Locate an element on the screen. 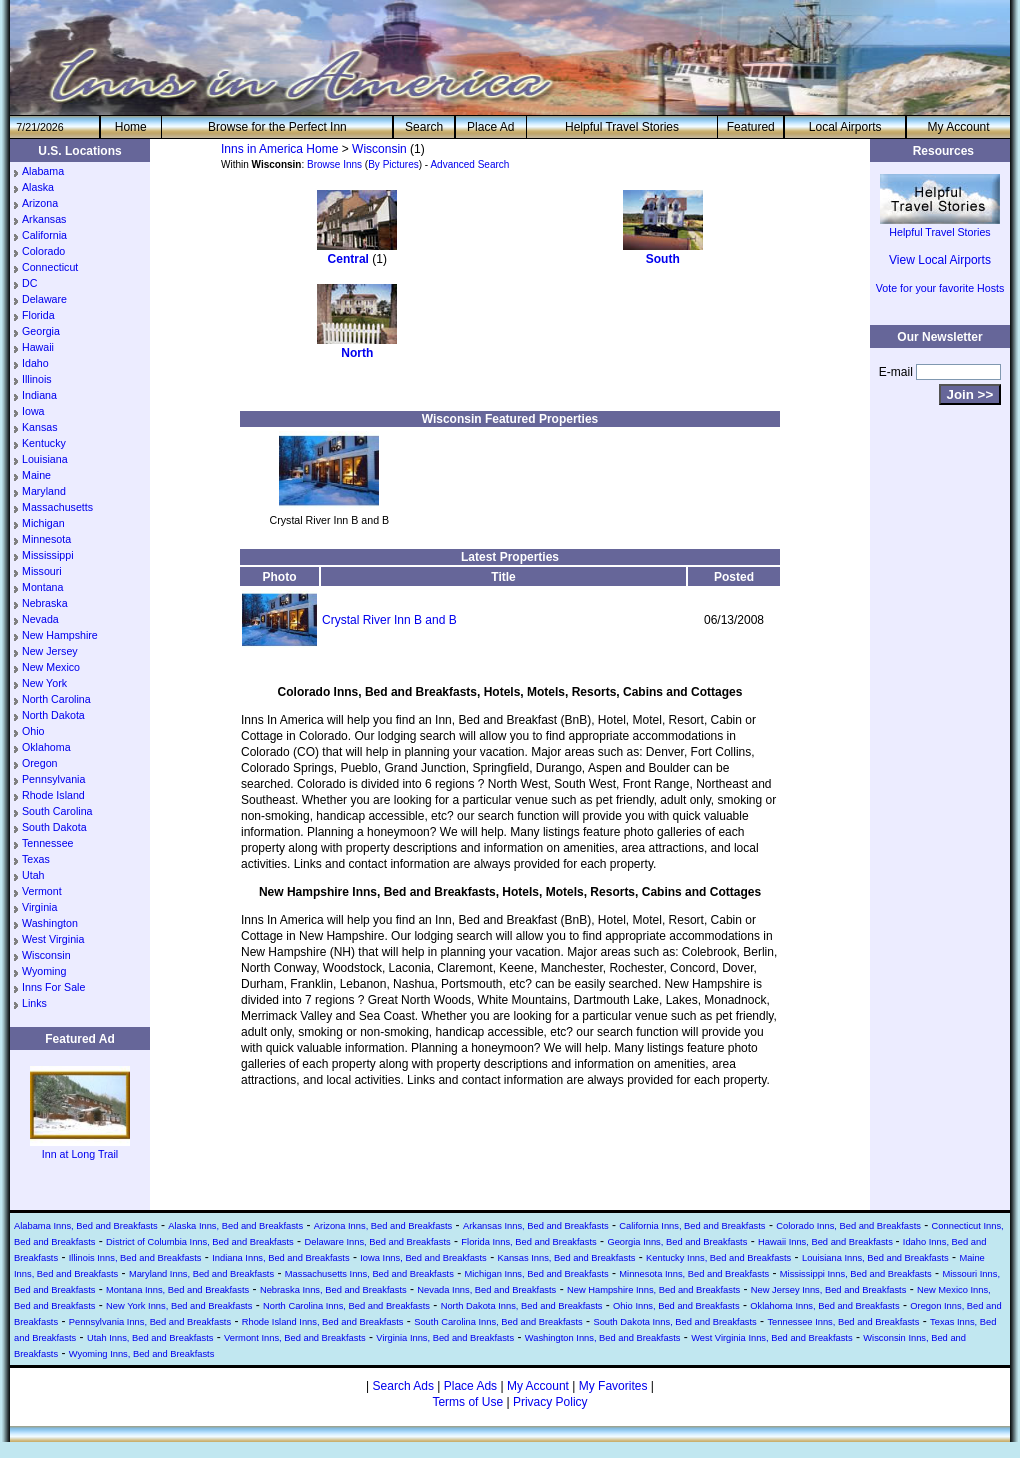  New Jersey is located at coordinates (50, 651).